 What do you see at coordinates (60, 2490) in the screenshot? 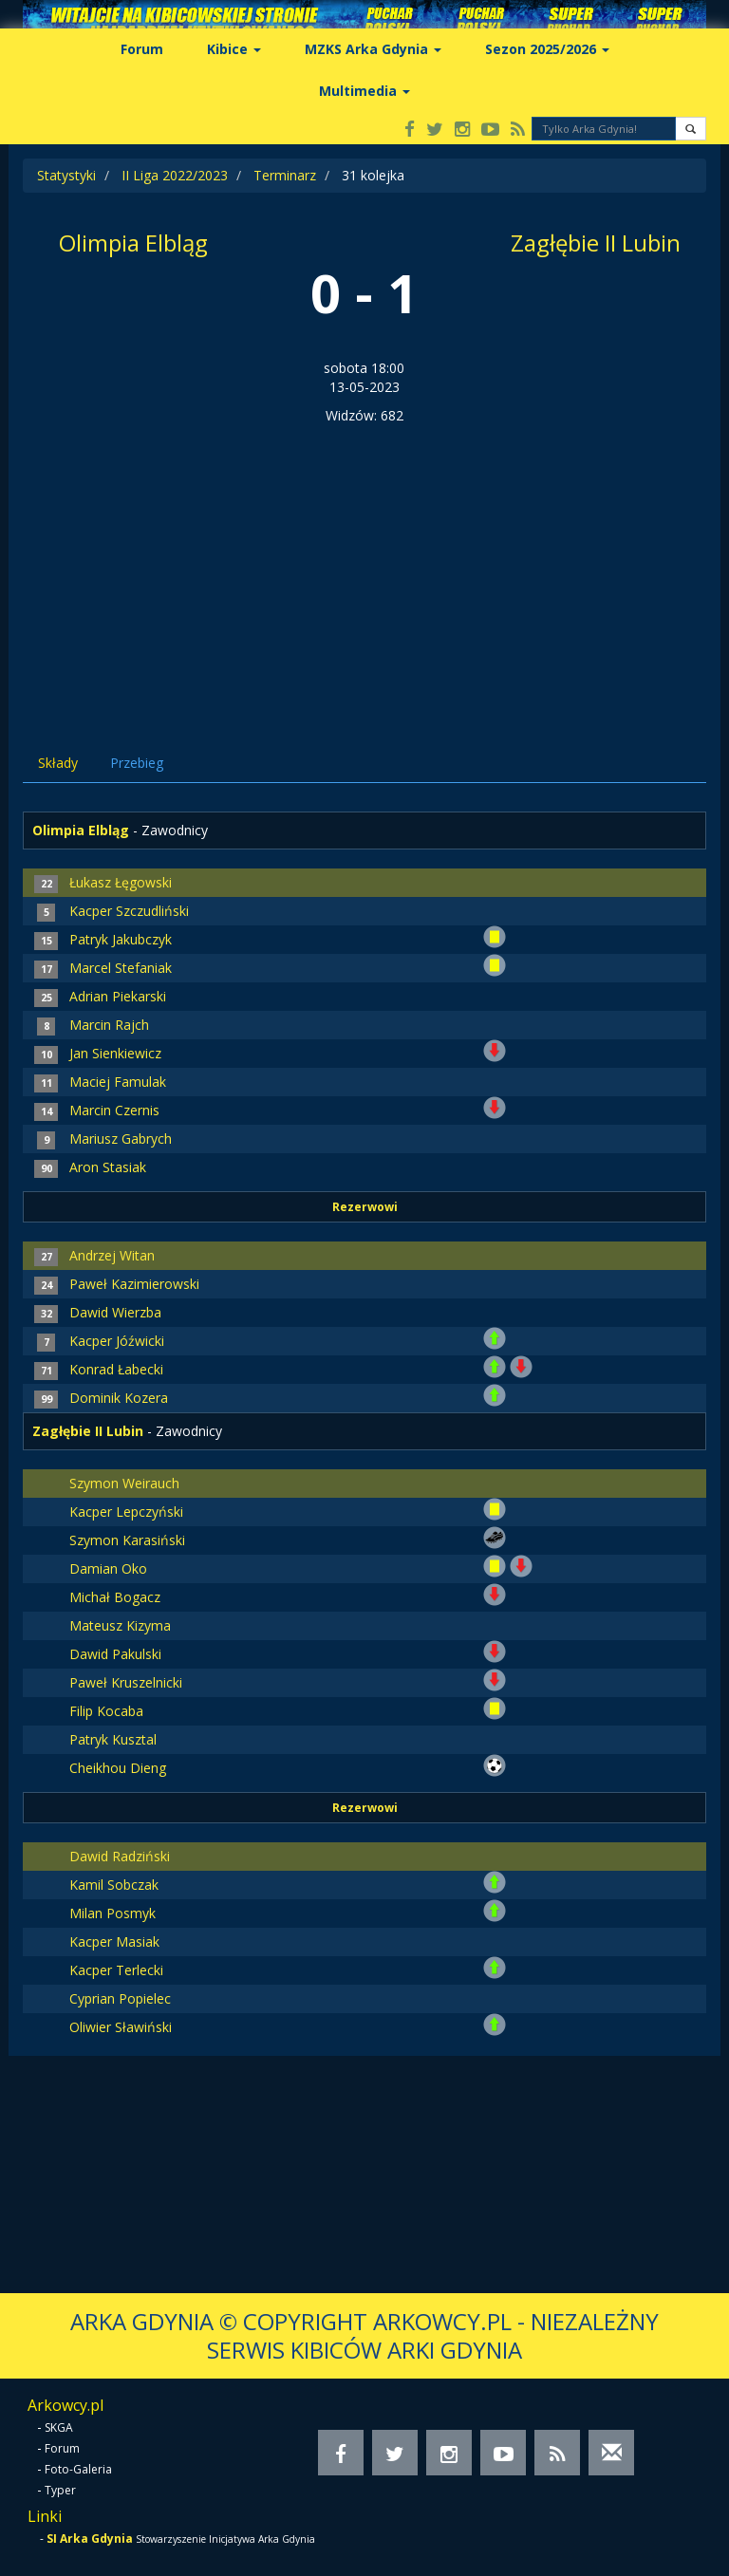
I see `Typer` at bounding box center [60, 2490].